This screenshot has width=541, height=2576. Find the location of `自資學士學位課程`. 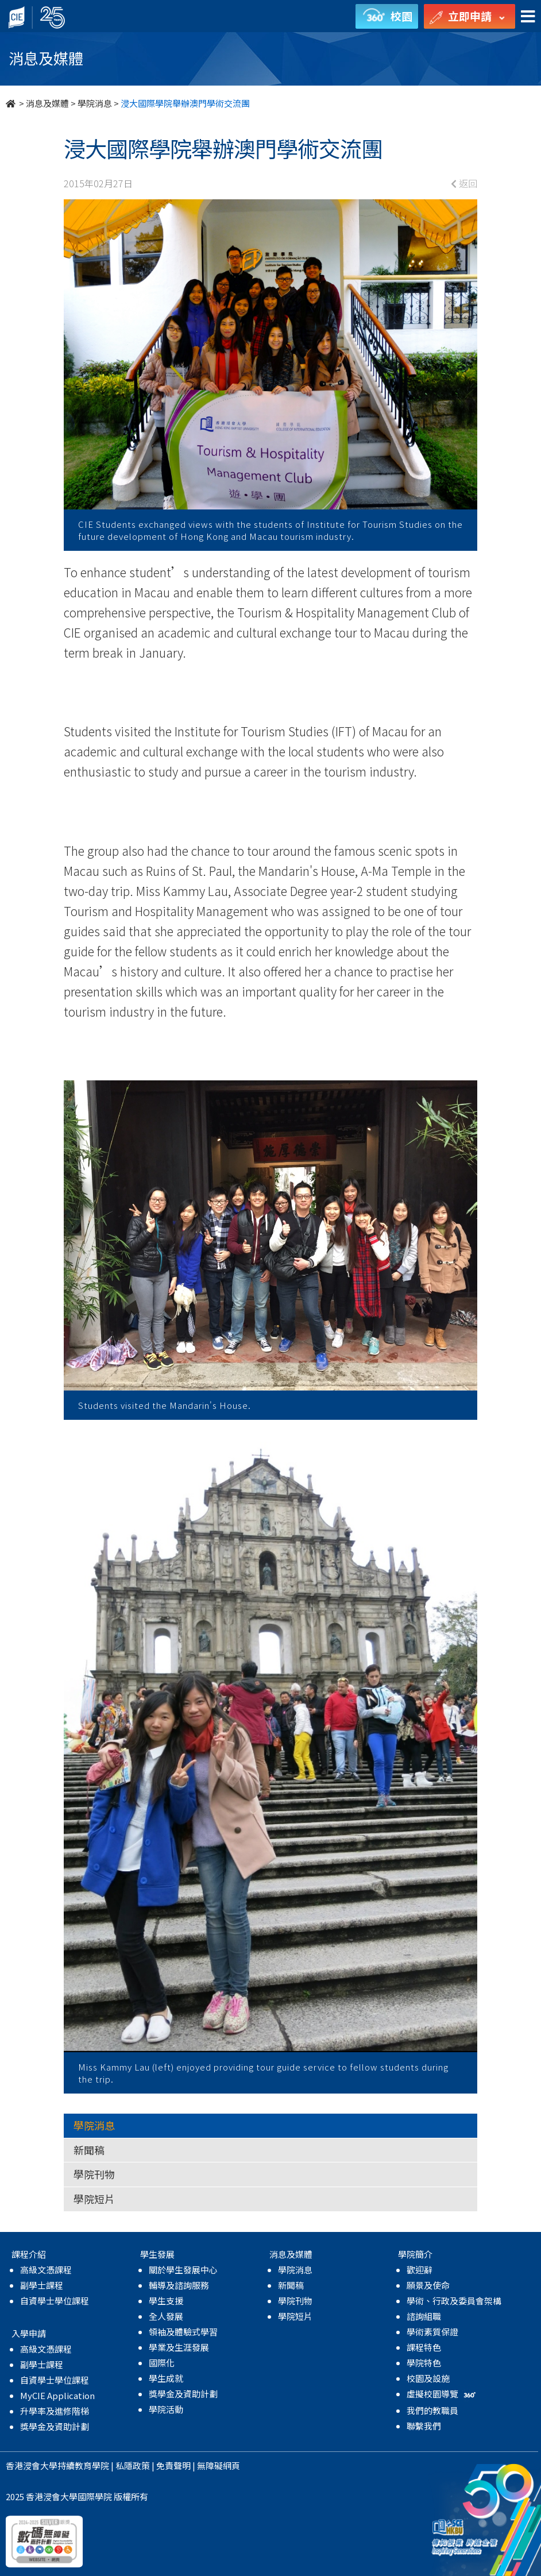

自資學士學位課程 is located at coordinates (54, 2301).